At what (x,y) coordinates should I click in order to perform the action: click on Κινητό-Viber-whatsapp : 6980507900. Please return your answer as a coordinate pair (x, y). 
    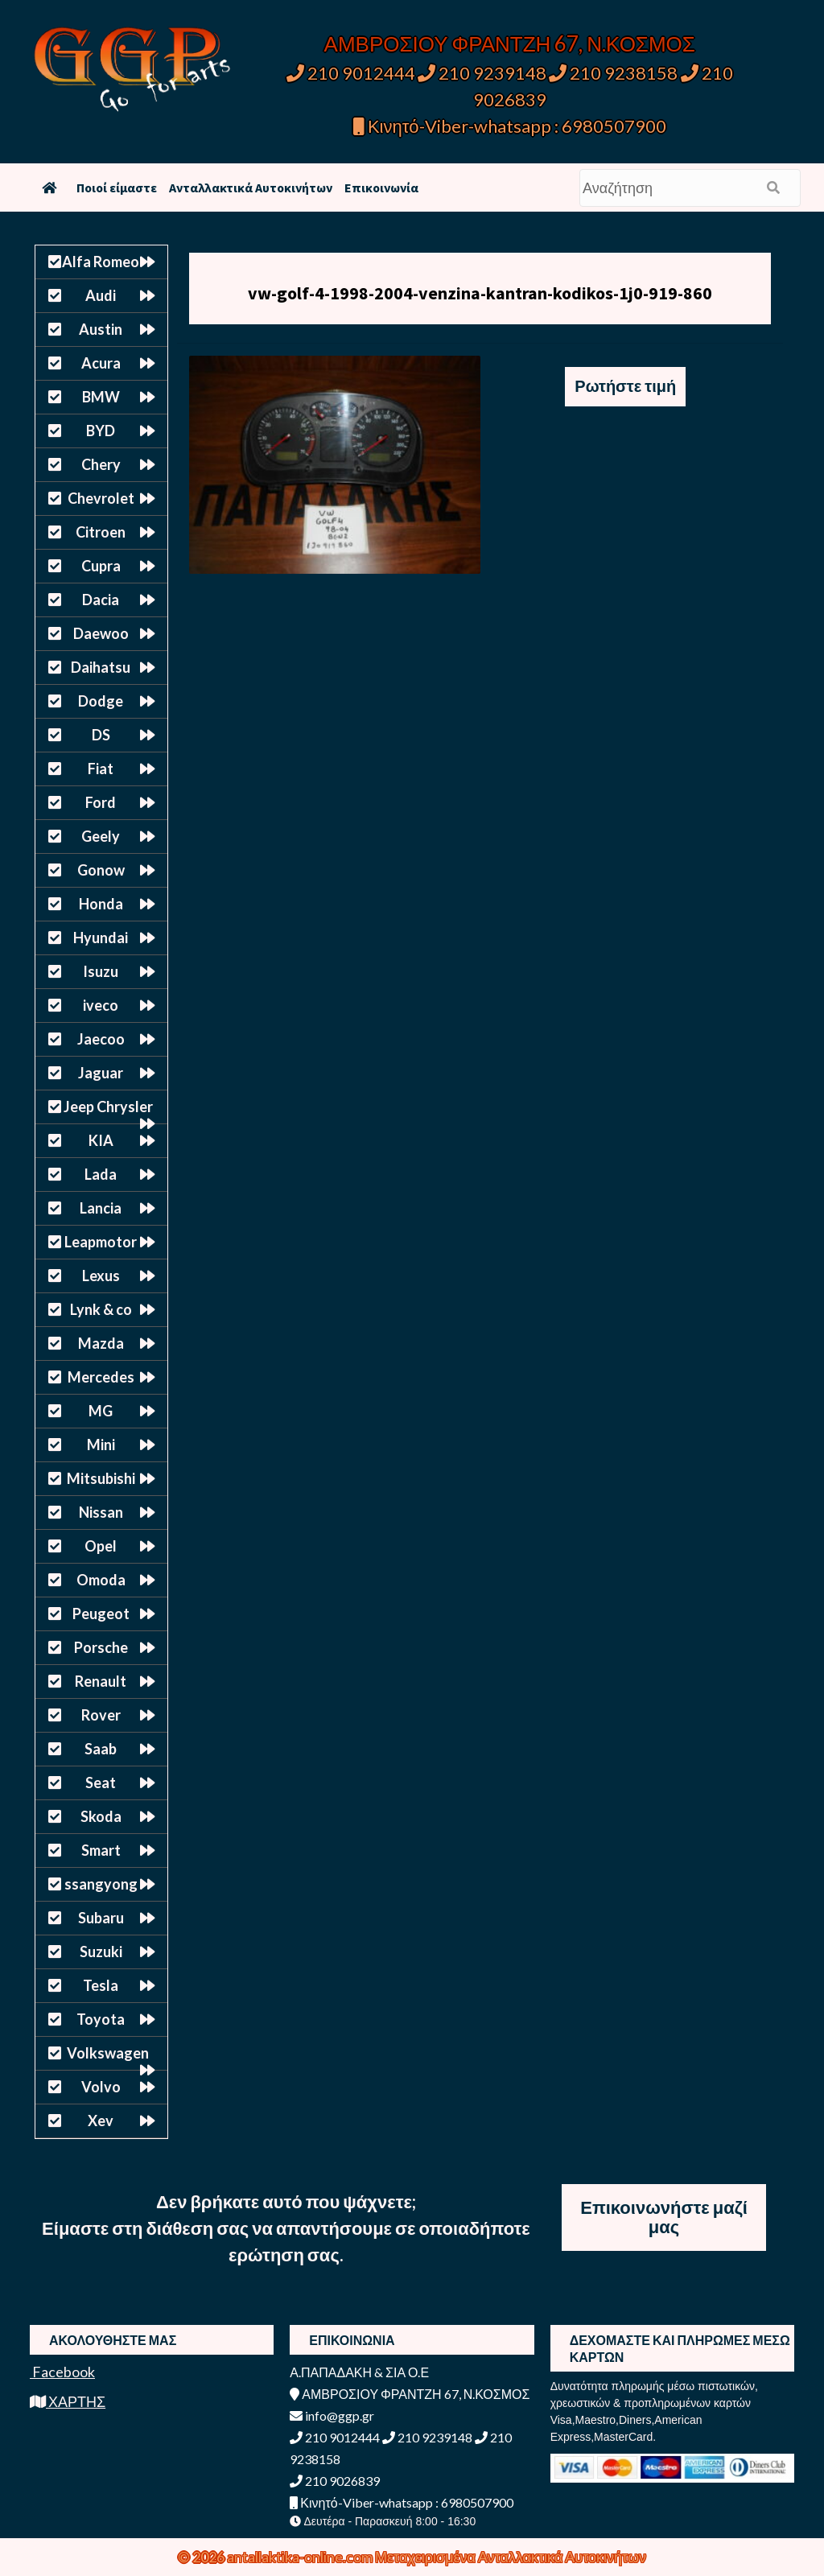
    Looking at the image, I should click on (509, 126).